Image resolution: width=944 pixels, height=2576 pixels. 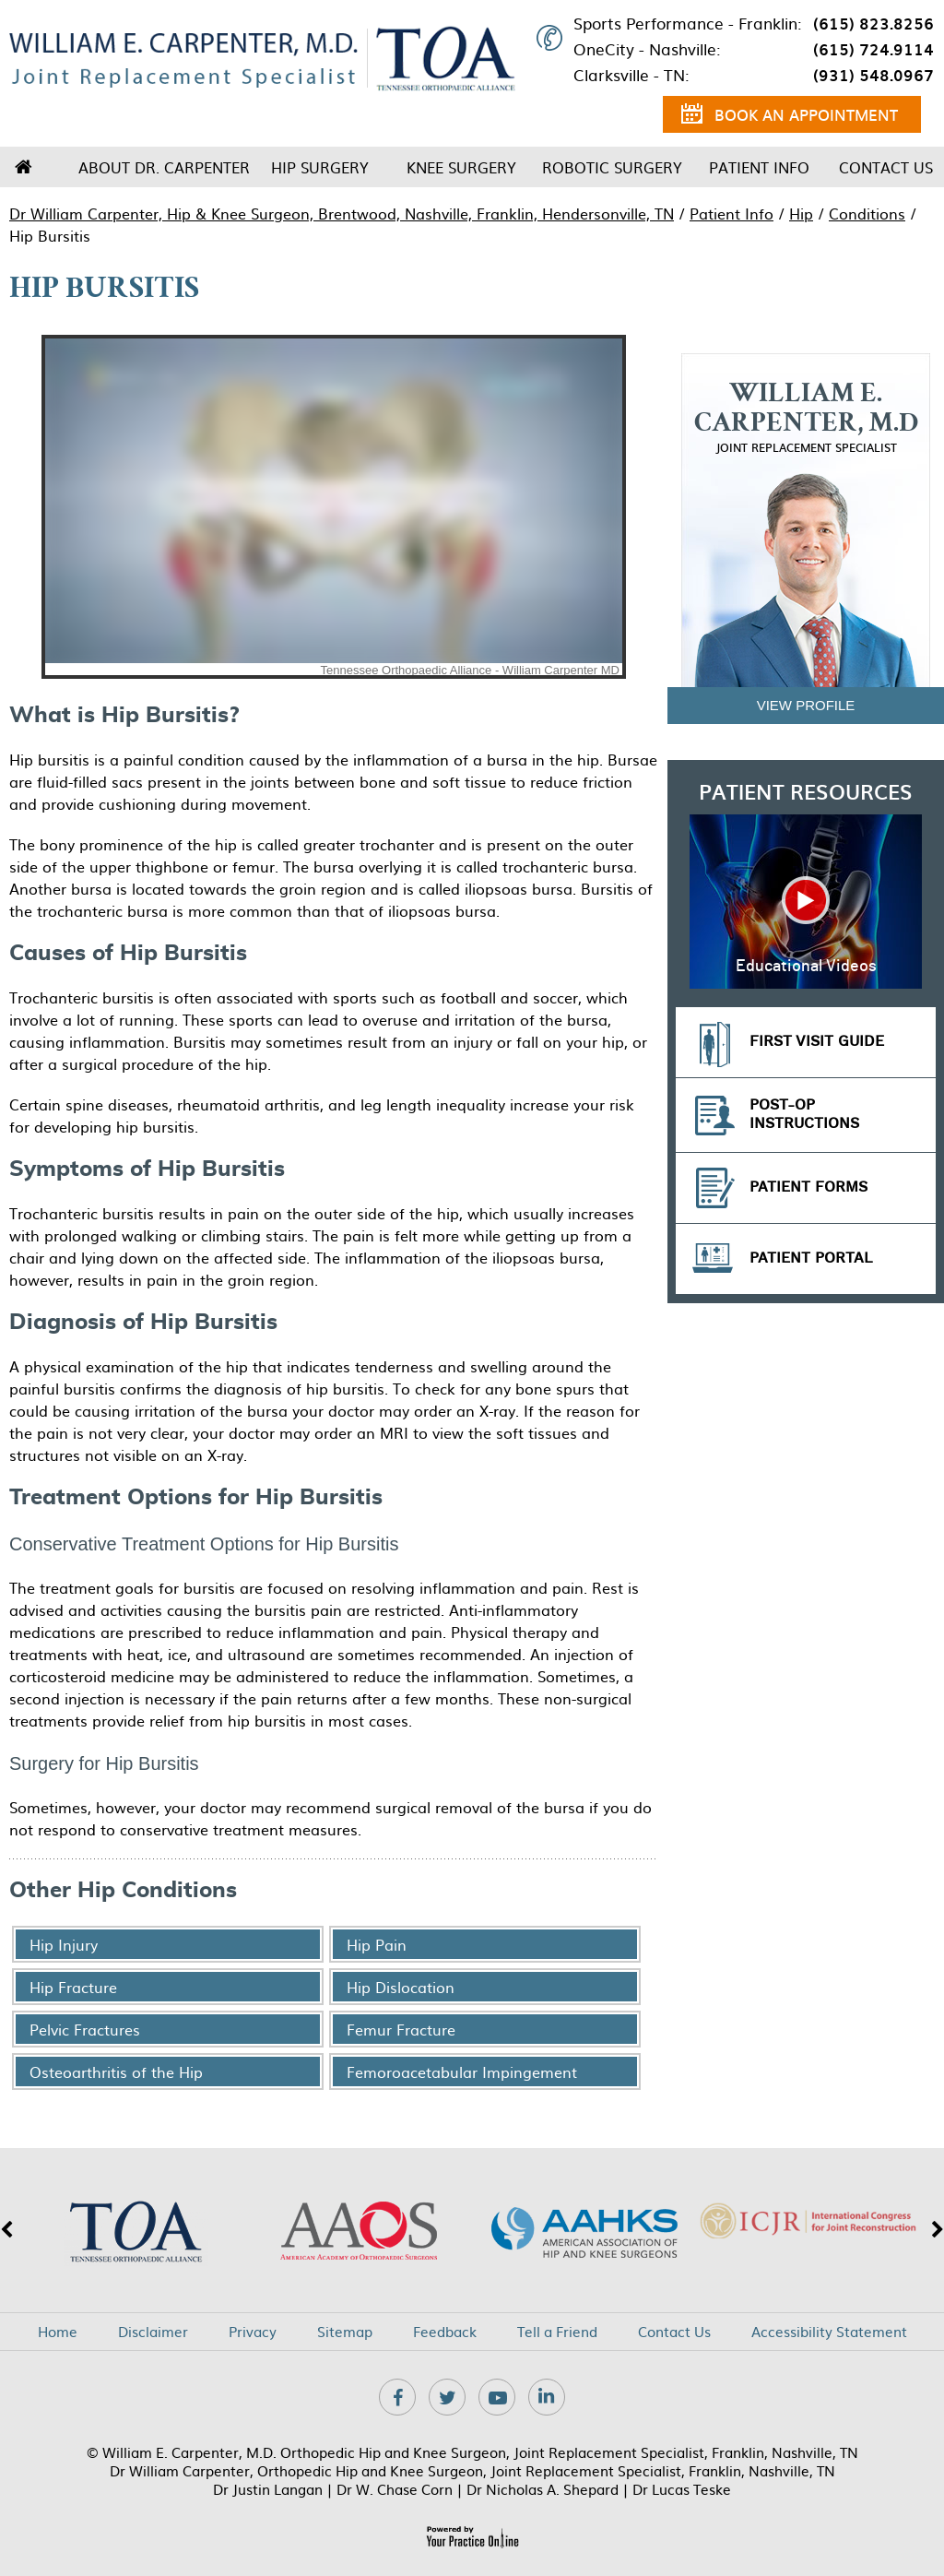 What do you see at coordinates (23, 167) in the screenshot?
I see `Home` at bounding box center [23, 167].